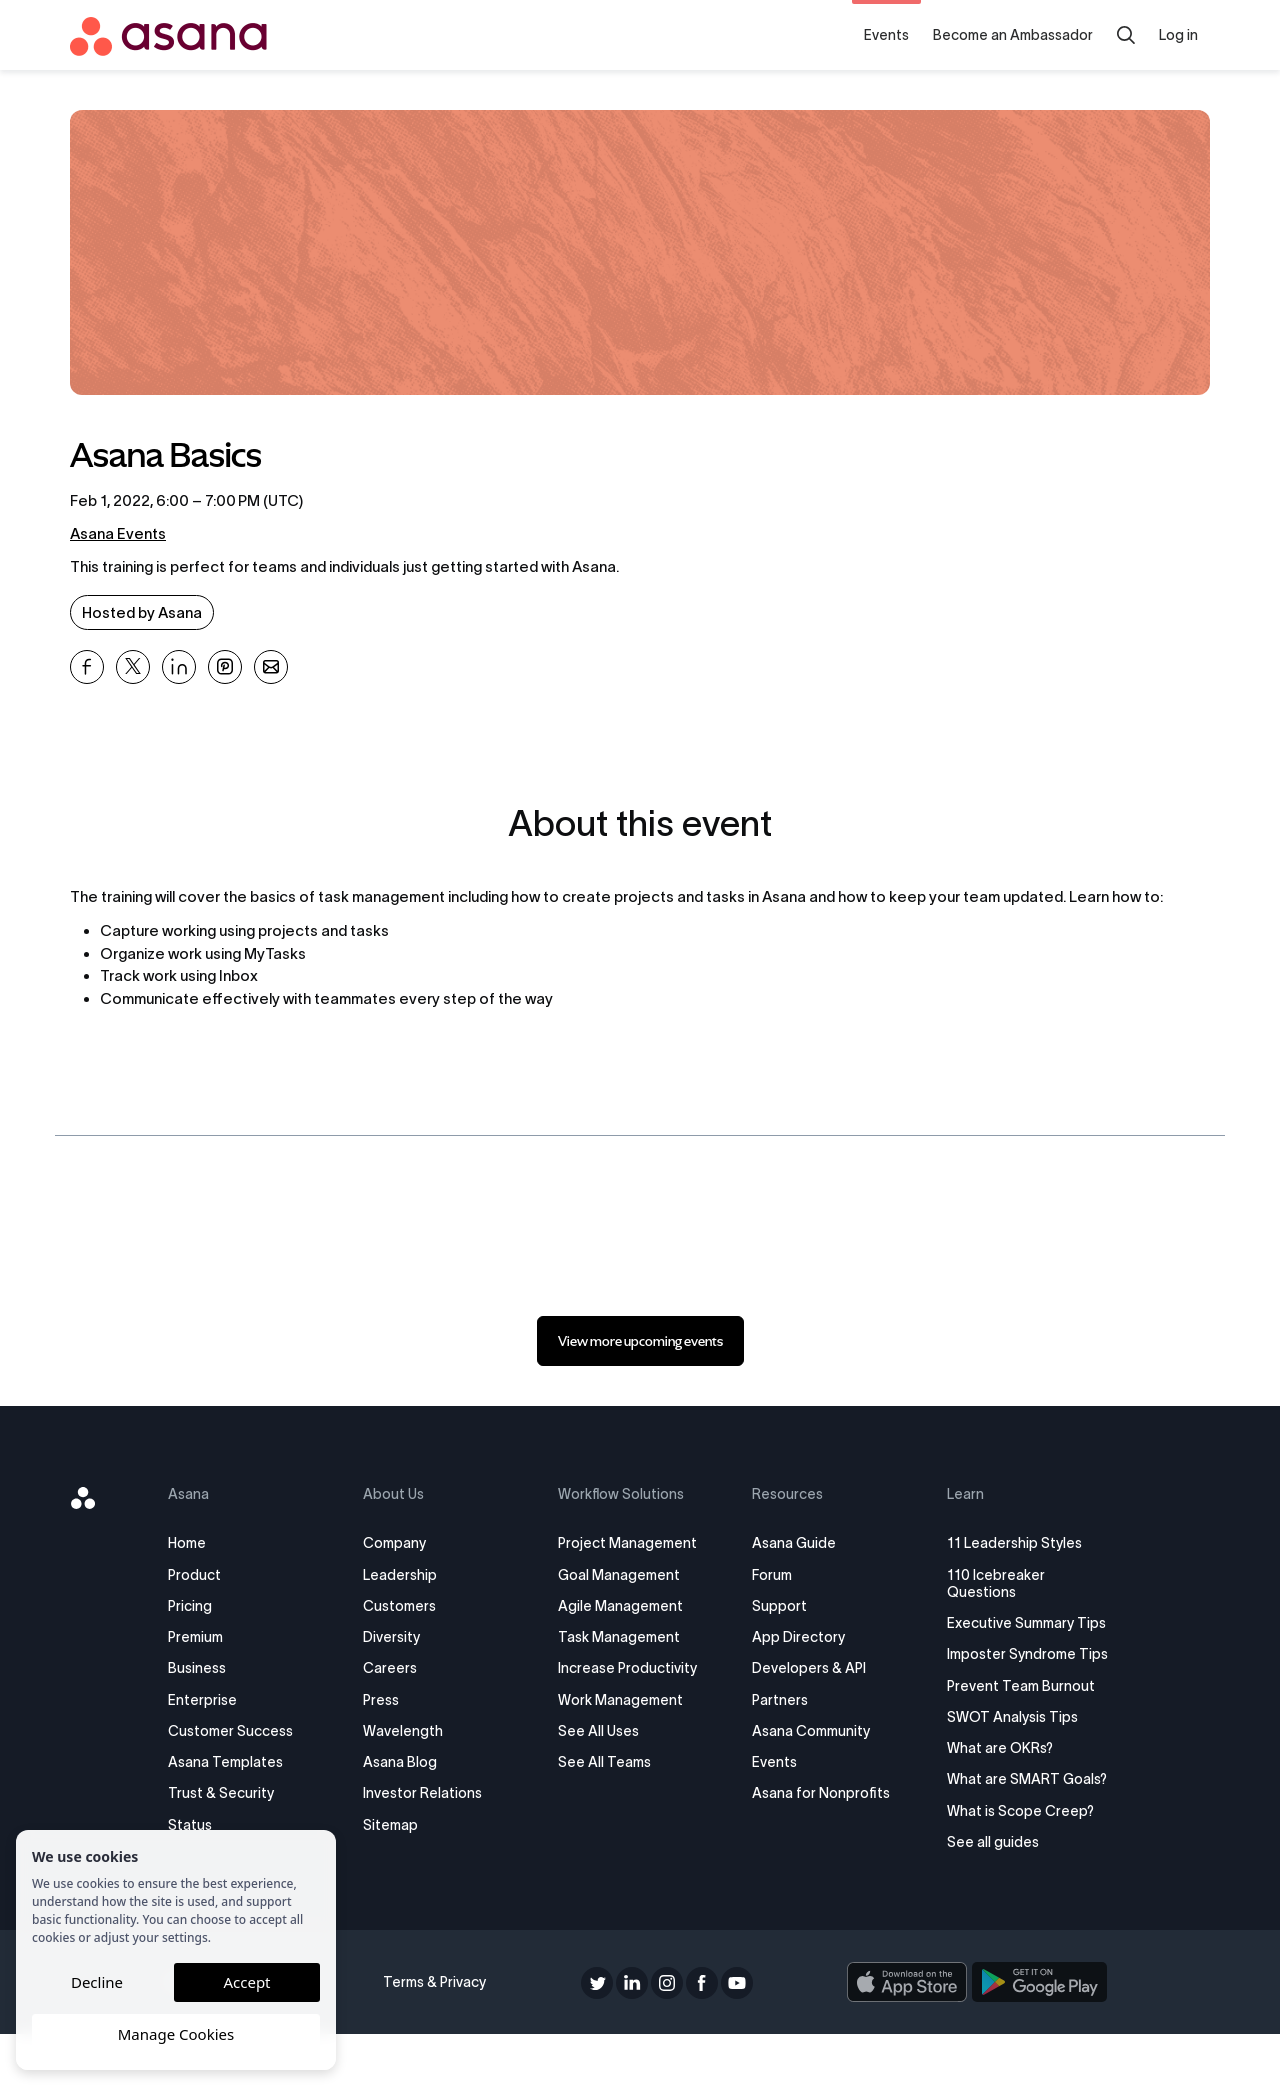  I want to click on Task Management, so click(622, 1637).